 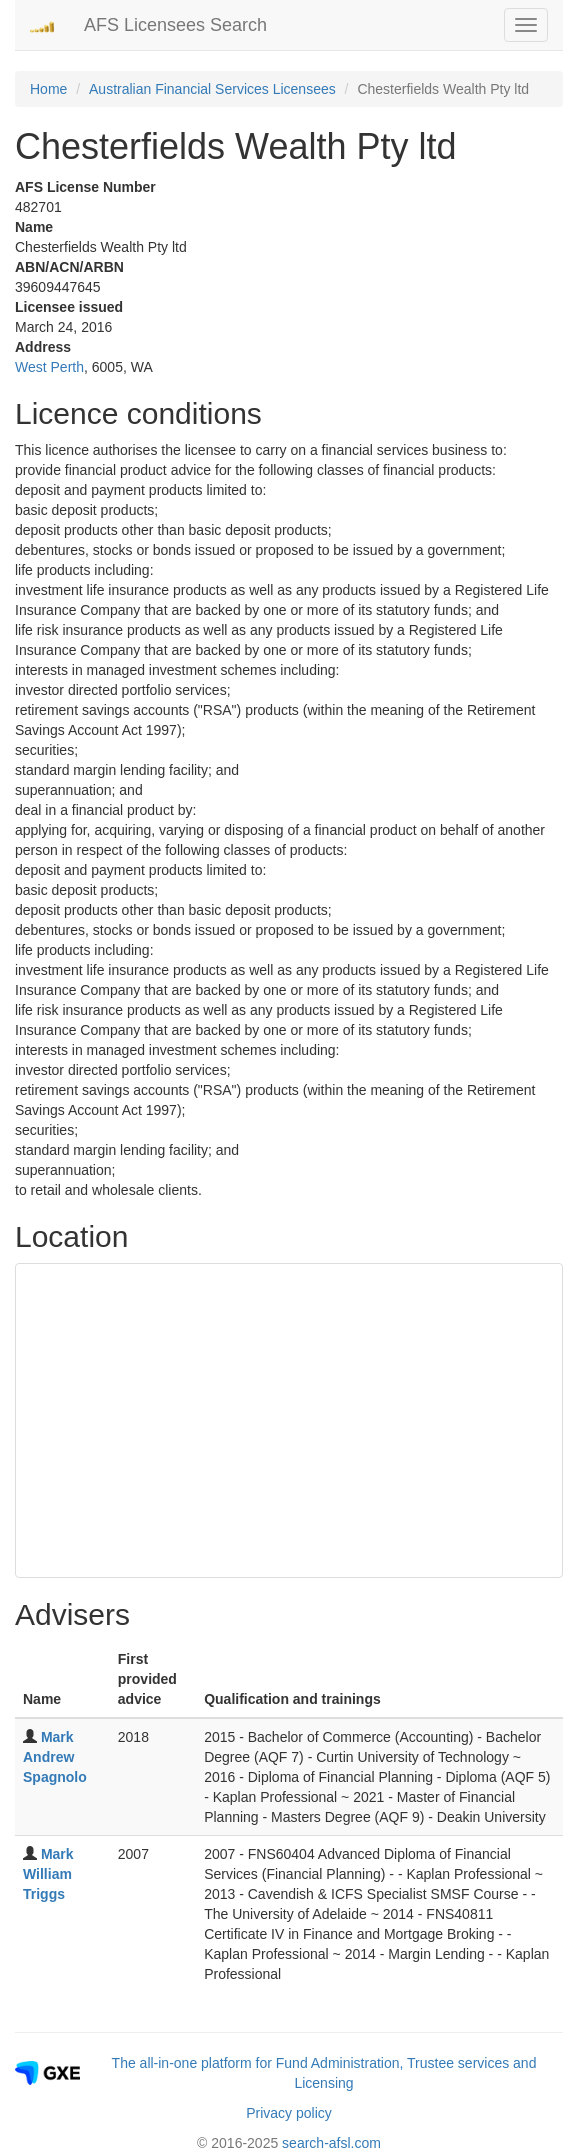 What do you see at coordinates (212, 89) in the screenshot?
I see `Australian Financial Services Licensees` at bounding box center [212, 89].